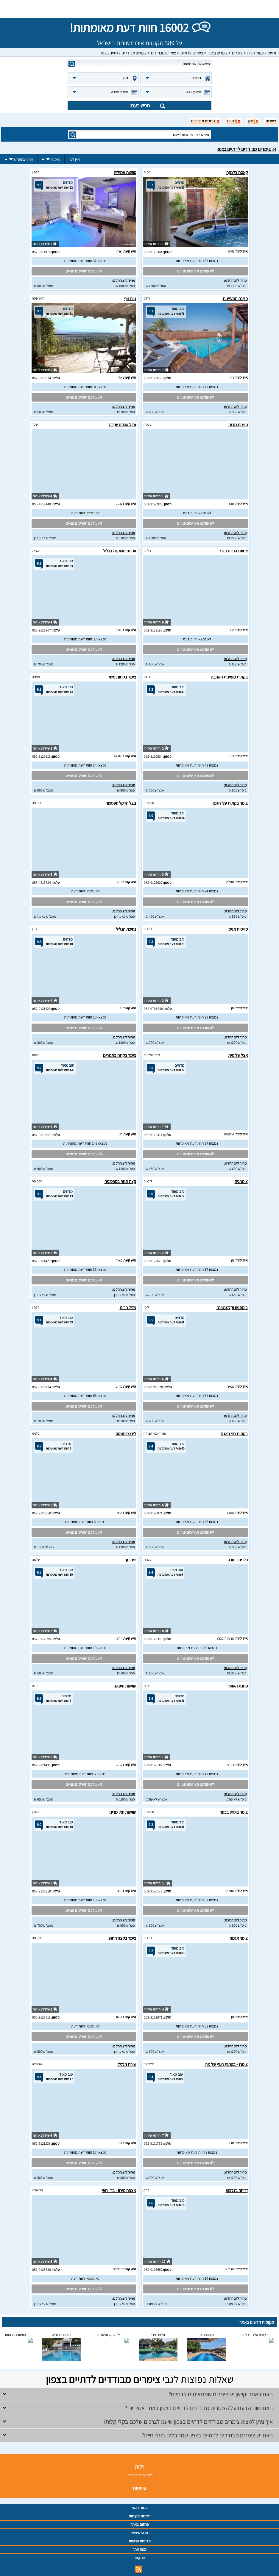  What do you see at coordinates (36, 1433) in the screenshot?
I see `כלנית` at bounding box center [36, 1433].